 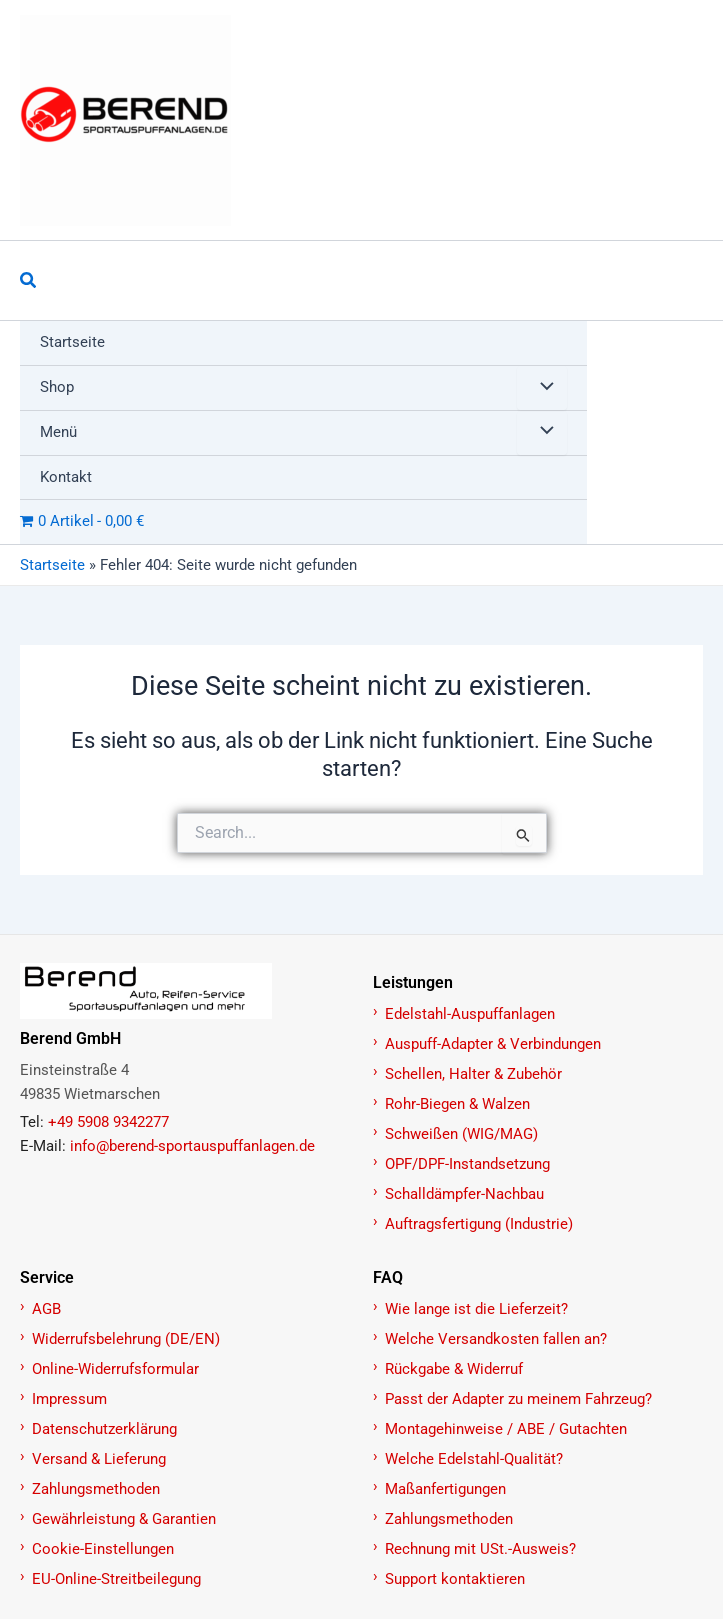 I want to click on info@berend-sportauspuffanlagen.de, so click(x=192, y=1146).